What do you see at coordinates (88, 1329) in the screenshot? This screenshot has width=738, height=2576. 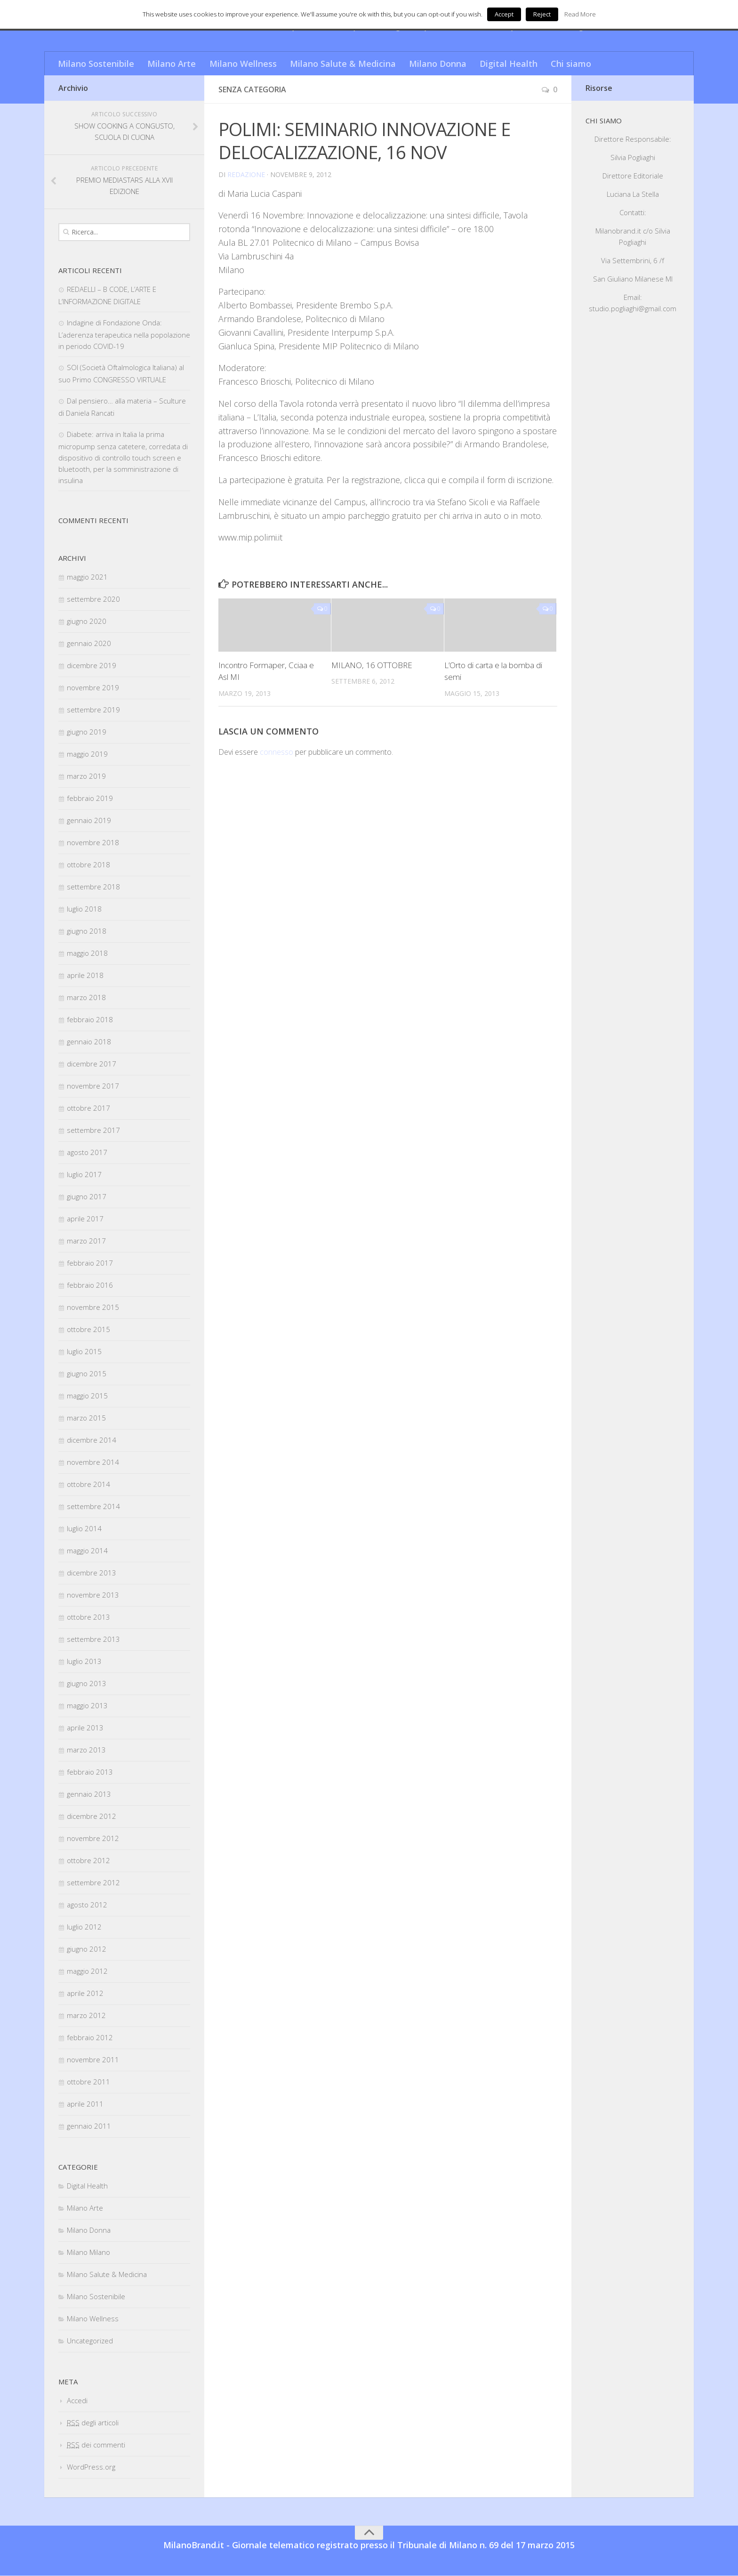 I see `ottobre 2015` at bounding box center [88, 1329].